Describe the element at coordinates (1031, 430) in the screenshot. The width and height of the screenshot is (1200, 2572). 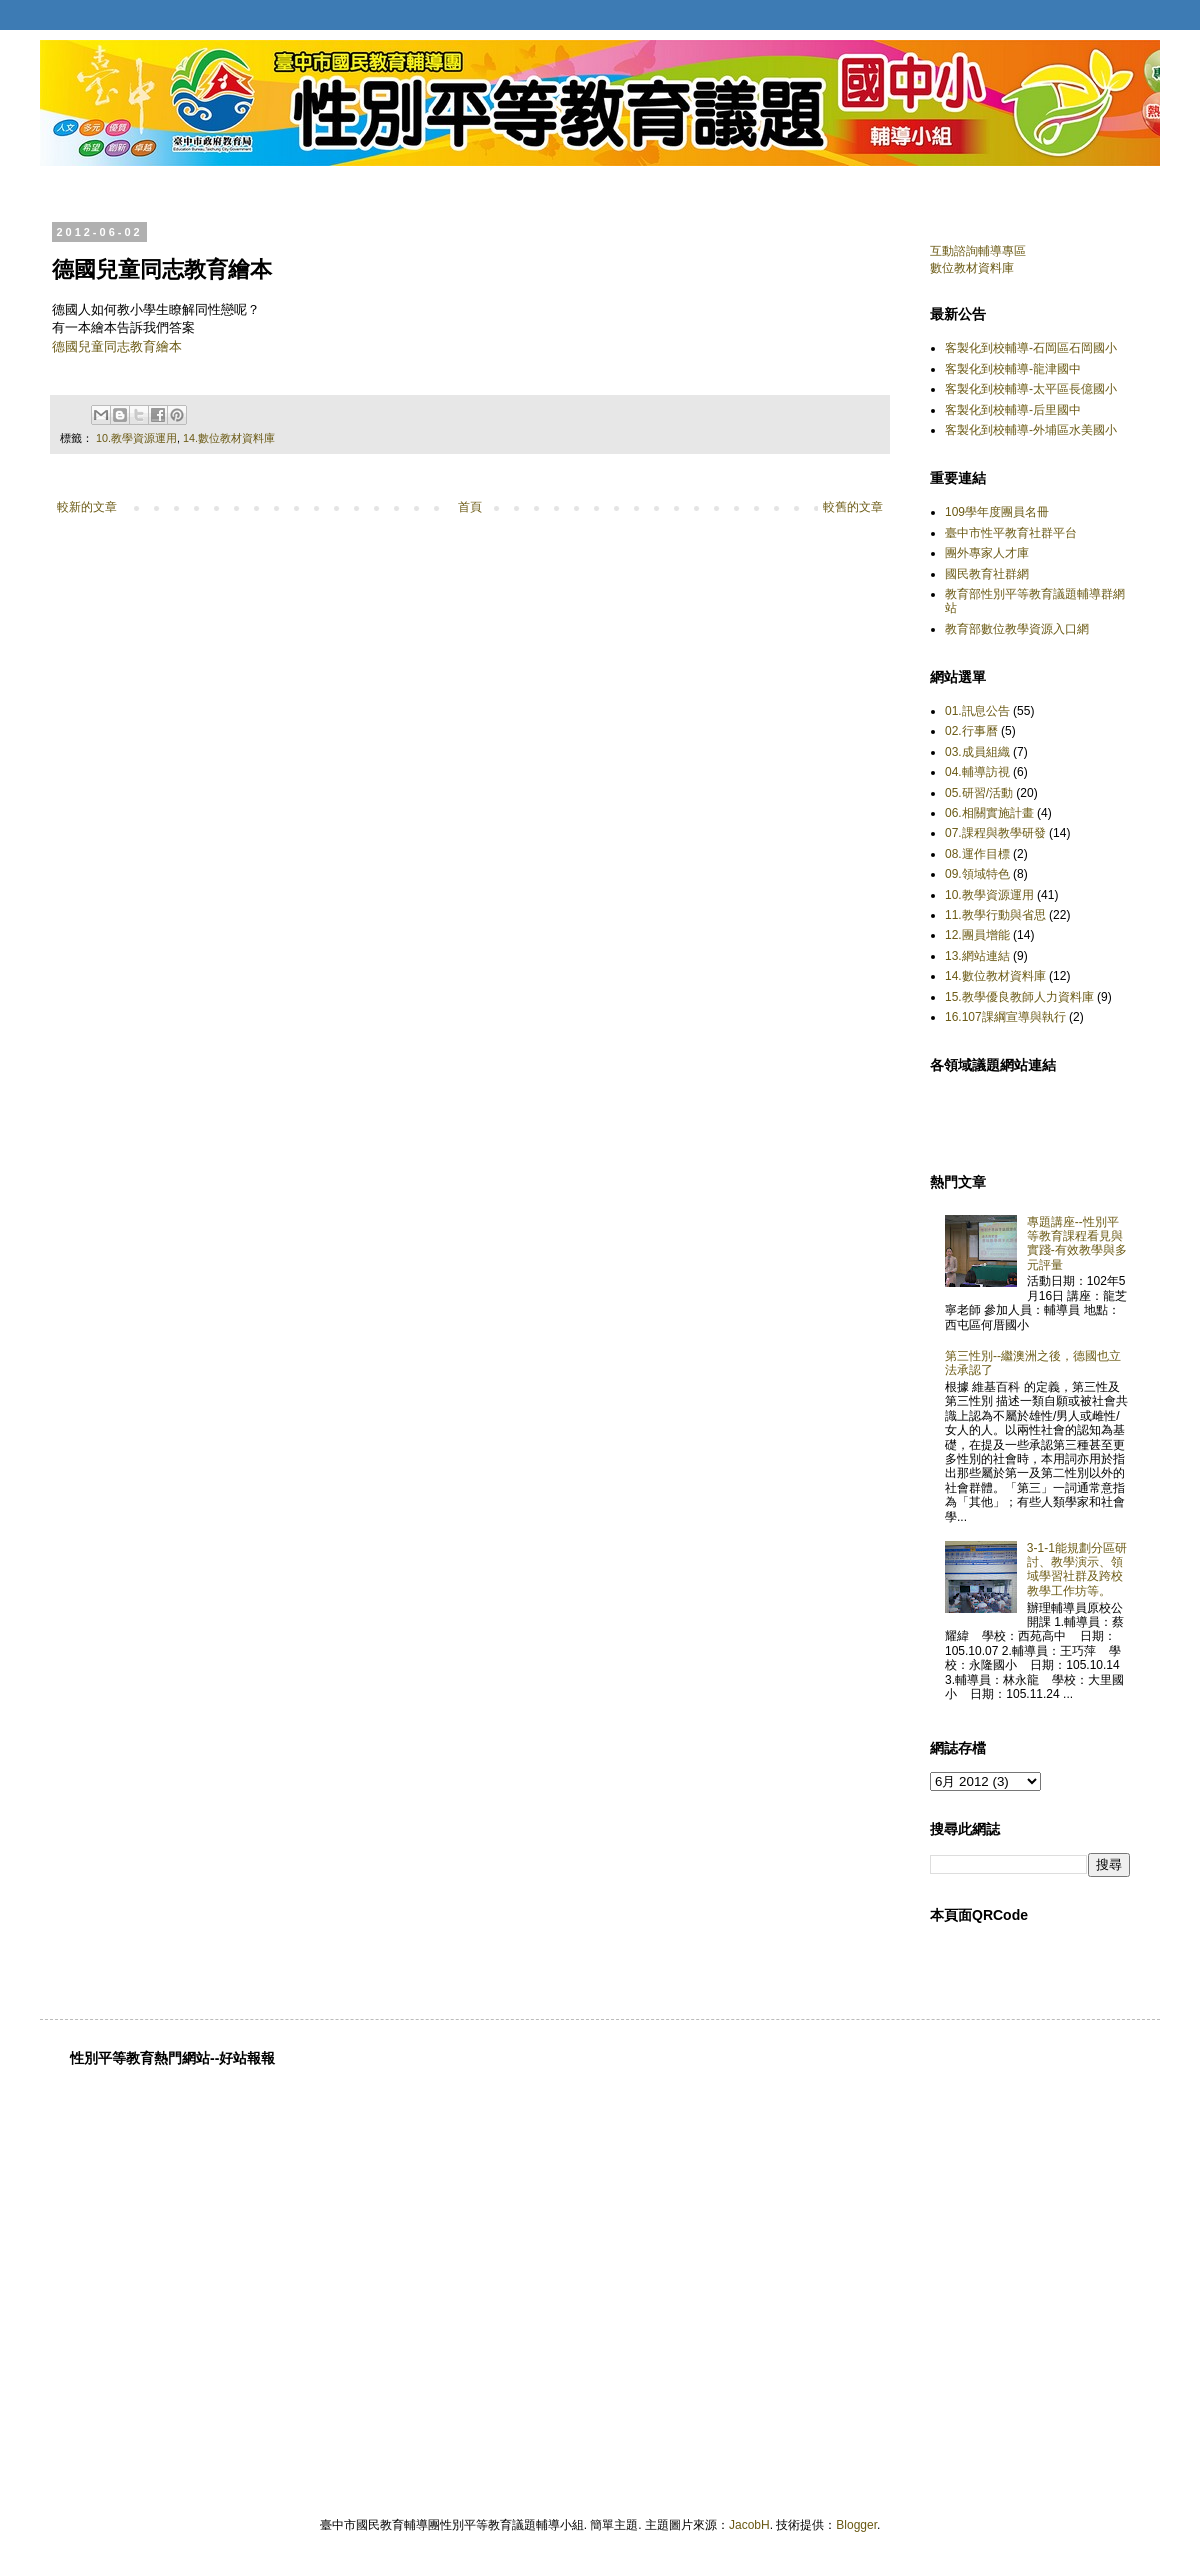
I see `客製化到校輔導-外埔區水美國小` at that location.